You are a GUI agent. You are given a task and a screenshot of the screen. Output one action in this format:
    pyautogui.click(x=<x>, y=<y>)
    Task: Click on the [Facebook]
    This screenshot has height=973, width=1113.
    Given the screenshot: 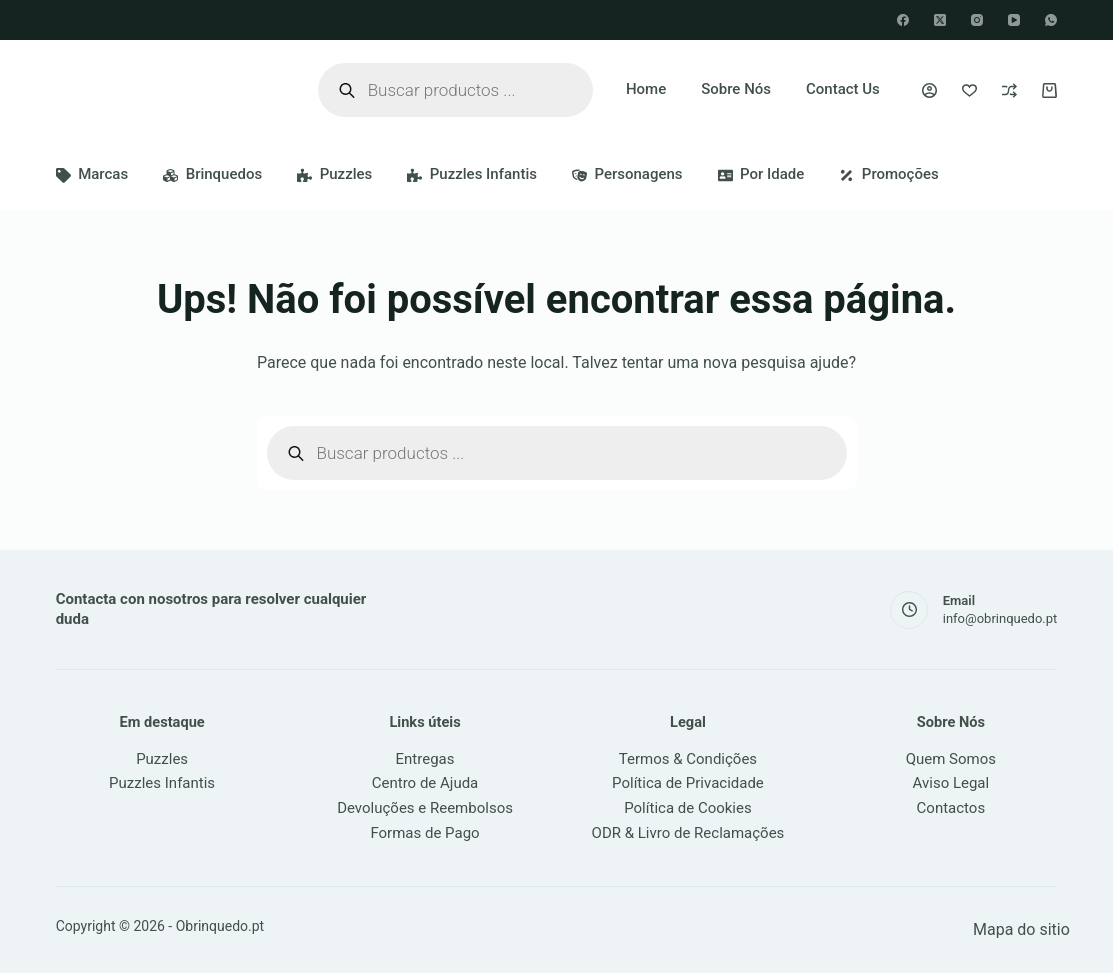 What is the action you would take?
    pyautogui.click(x=903, y=20)
    